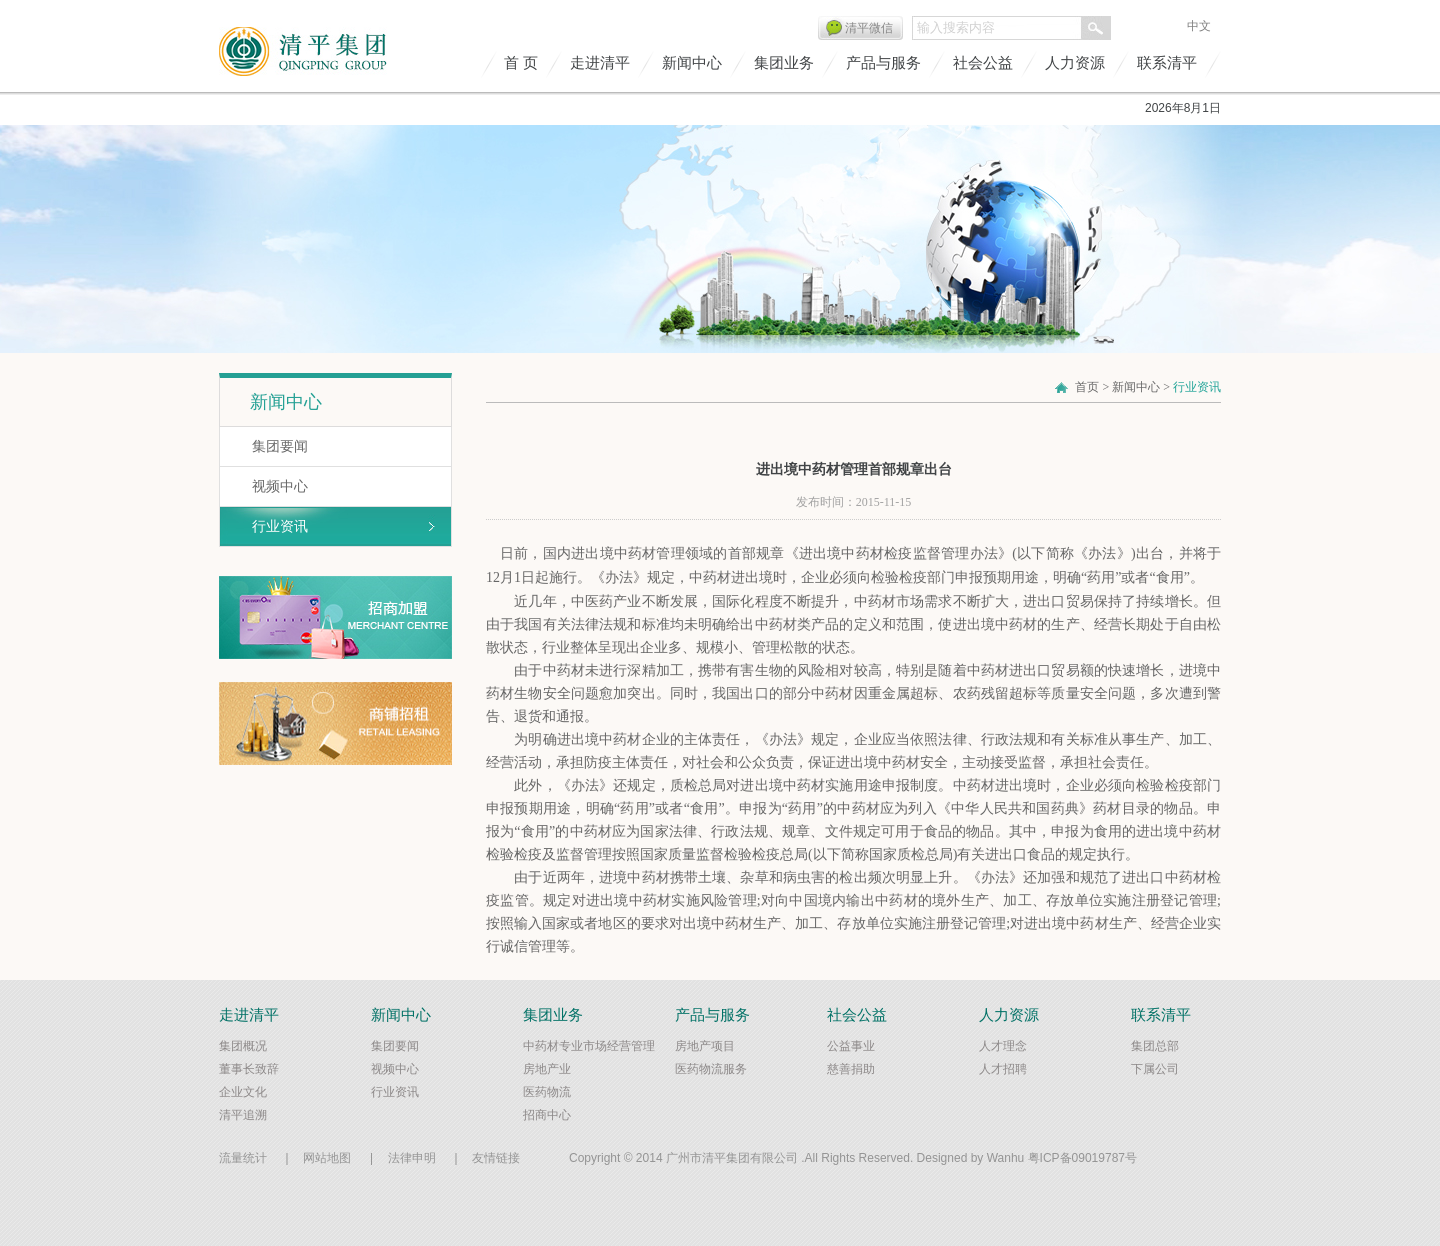  What do you see at coordinates (1199, 26) in the screenshot?
I see `中文` at bounding box center [1199, 26].